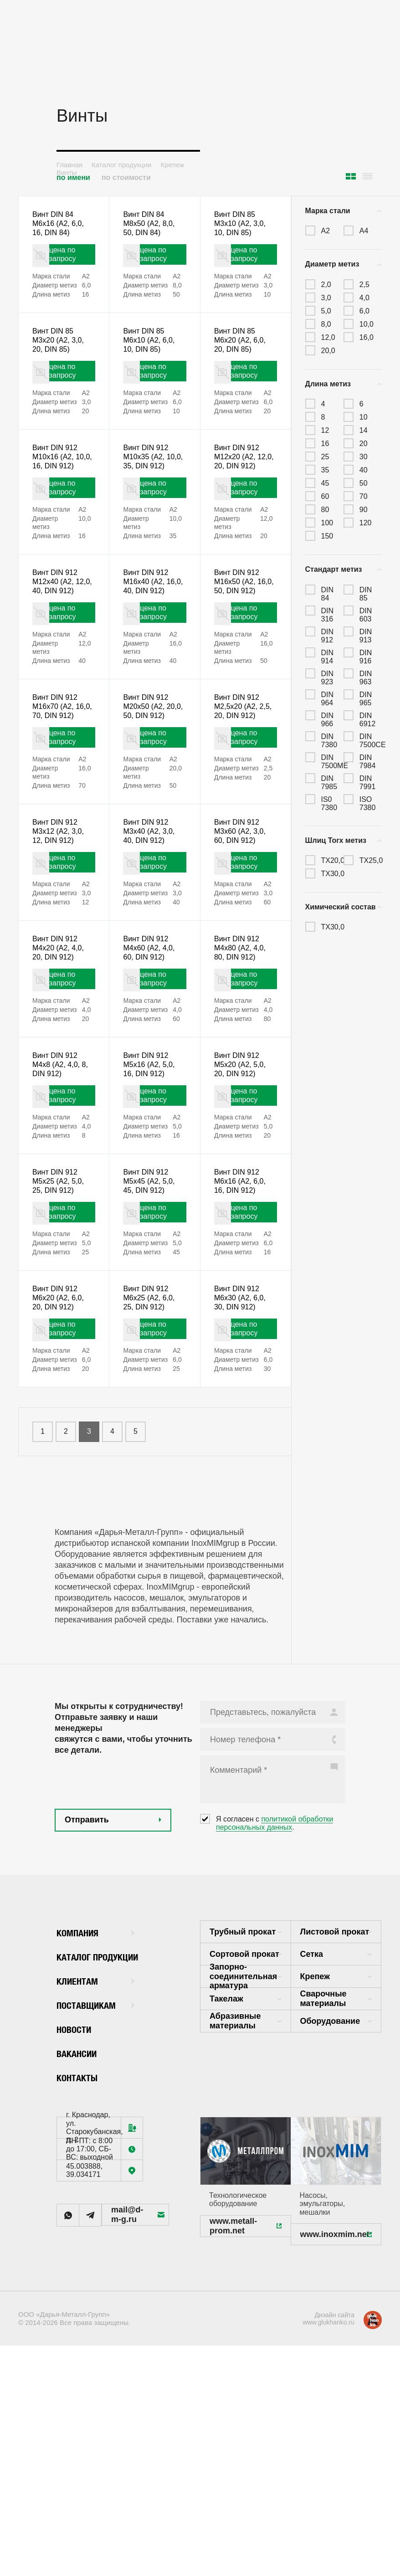  Describe the element at coordinates (73, 177) in the screenshot. I see `по имени` at that location.